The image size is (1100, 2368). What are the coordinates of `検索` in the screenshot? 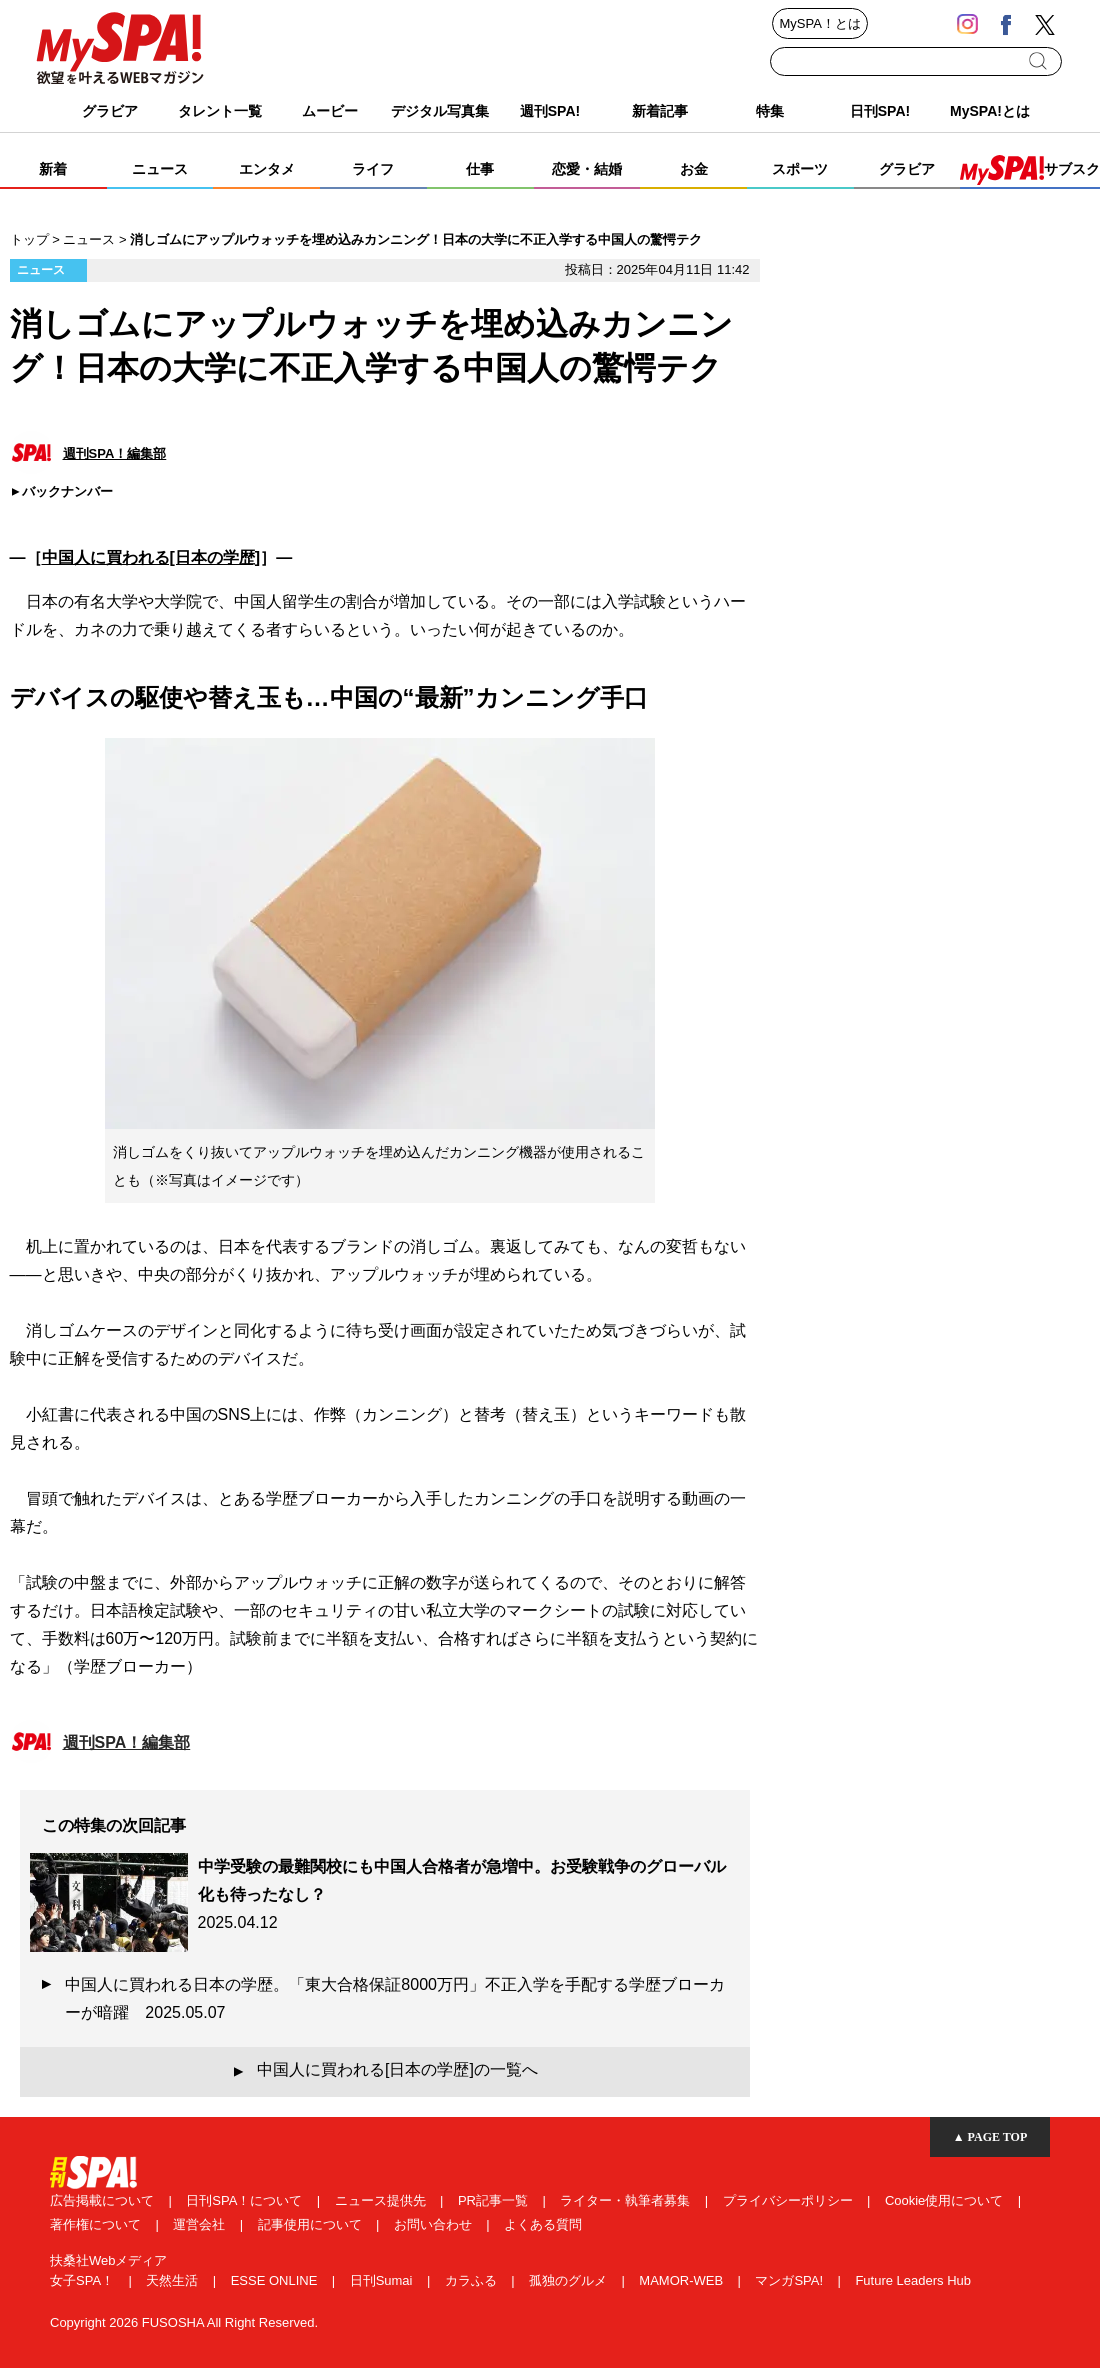 It's located at (1039, 61).